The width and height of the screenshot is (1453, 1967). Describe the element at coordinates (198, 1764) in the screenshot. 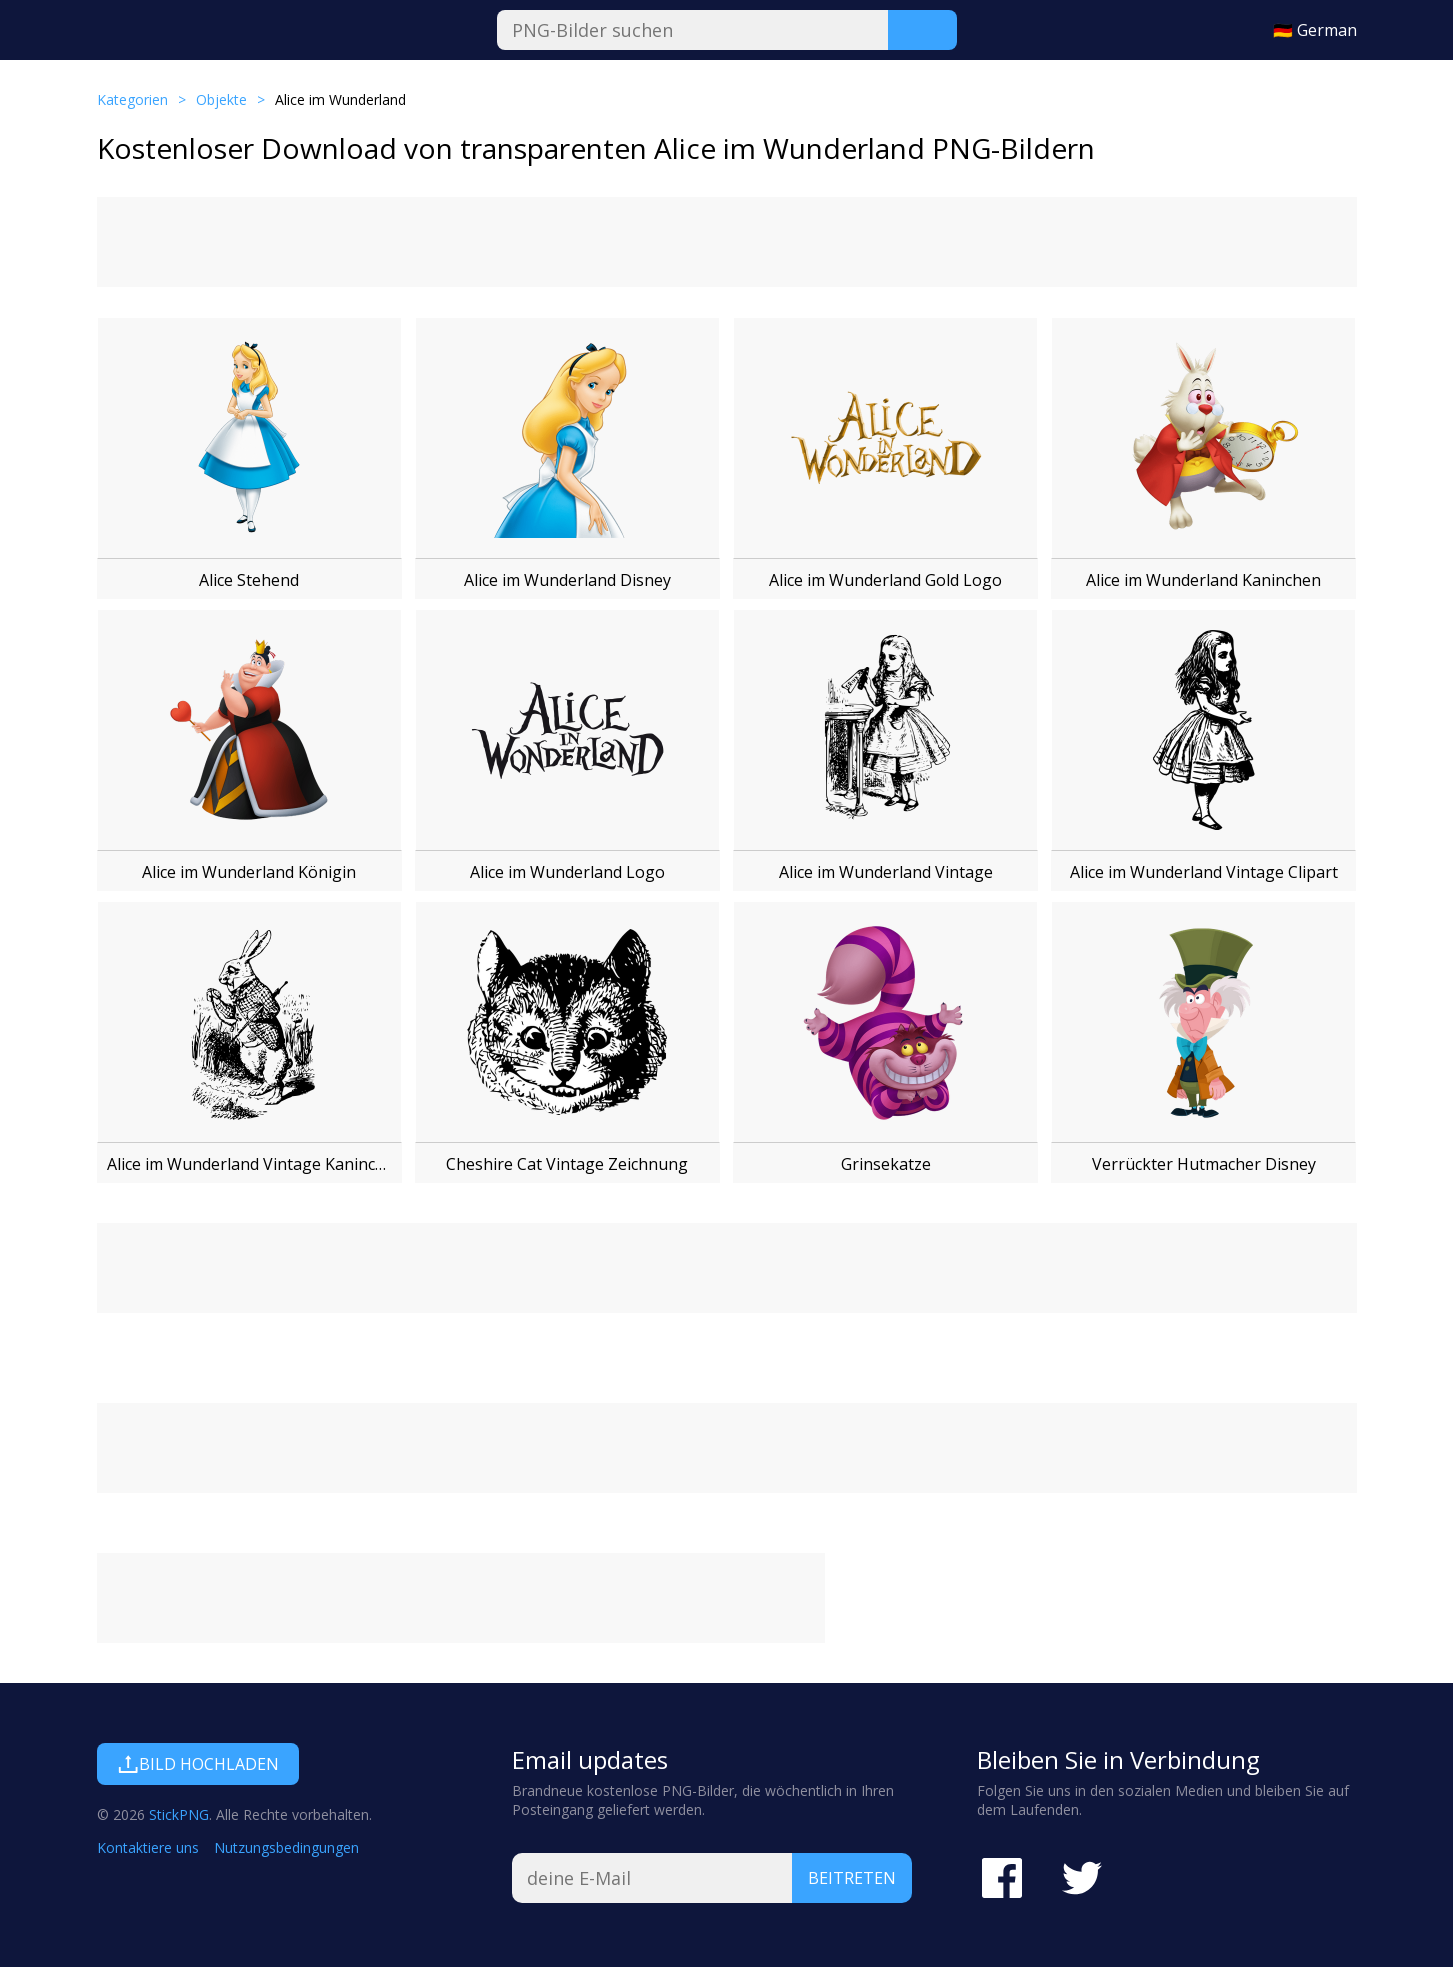

I see `Bild hochladen` at that location.